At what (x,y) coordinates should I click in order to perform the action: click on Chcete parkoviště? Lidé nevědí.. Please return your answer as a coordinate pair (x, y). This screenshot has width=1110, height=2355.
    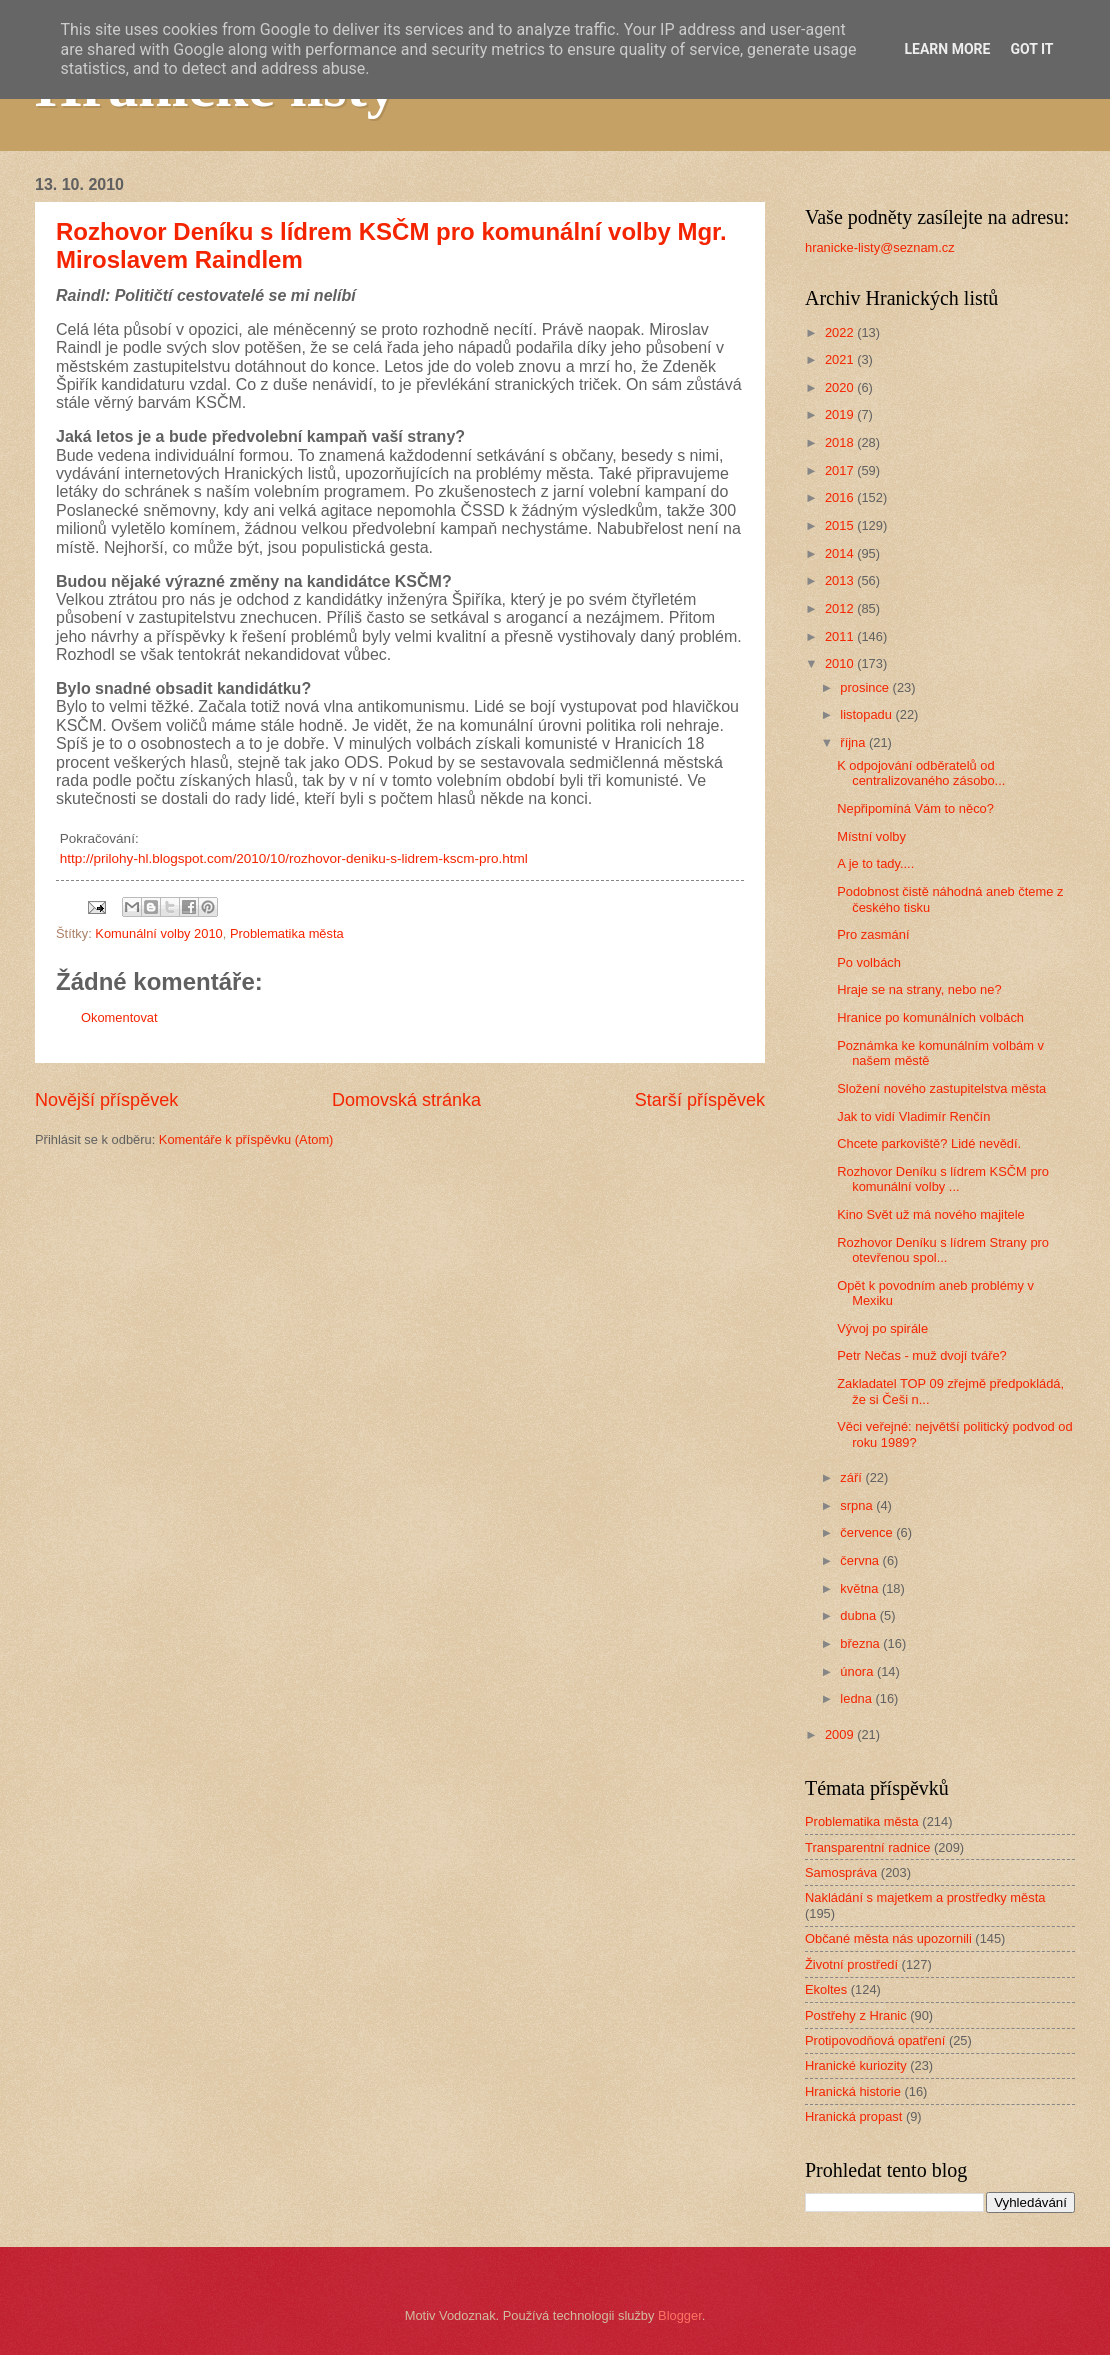
    Looking at the image, I should click on (929, 1143).